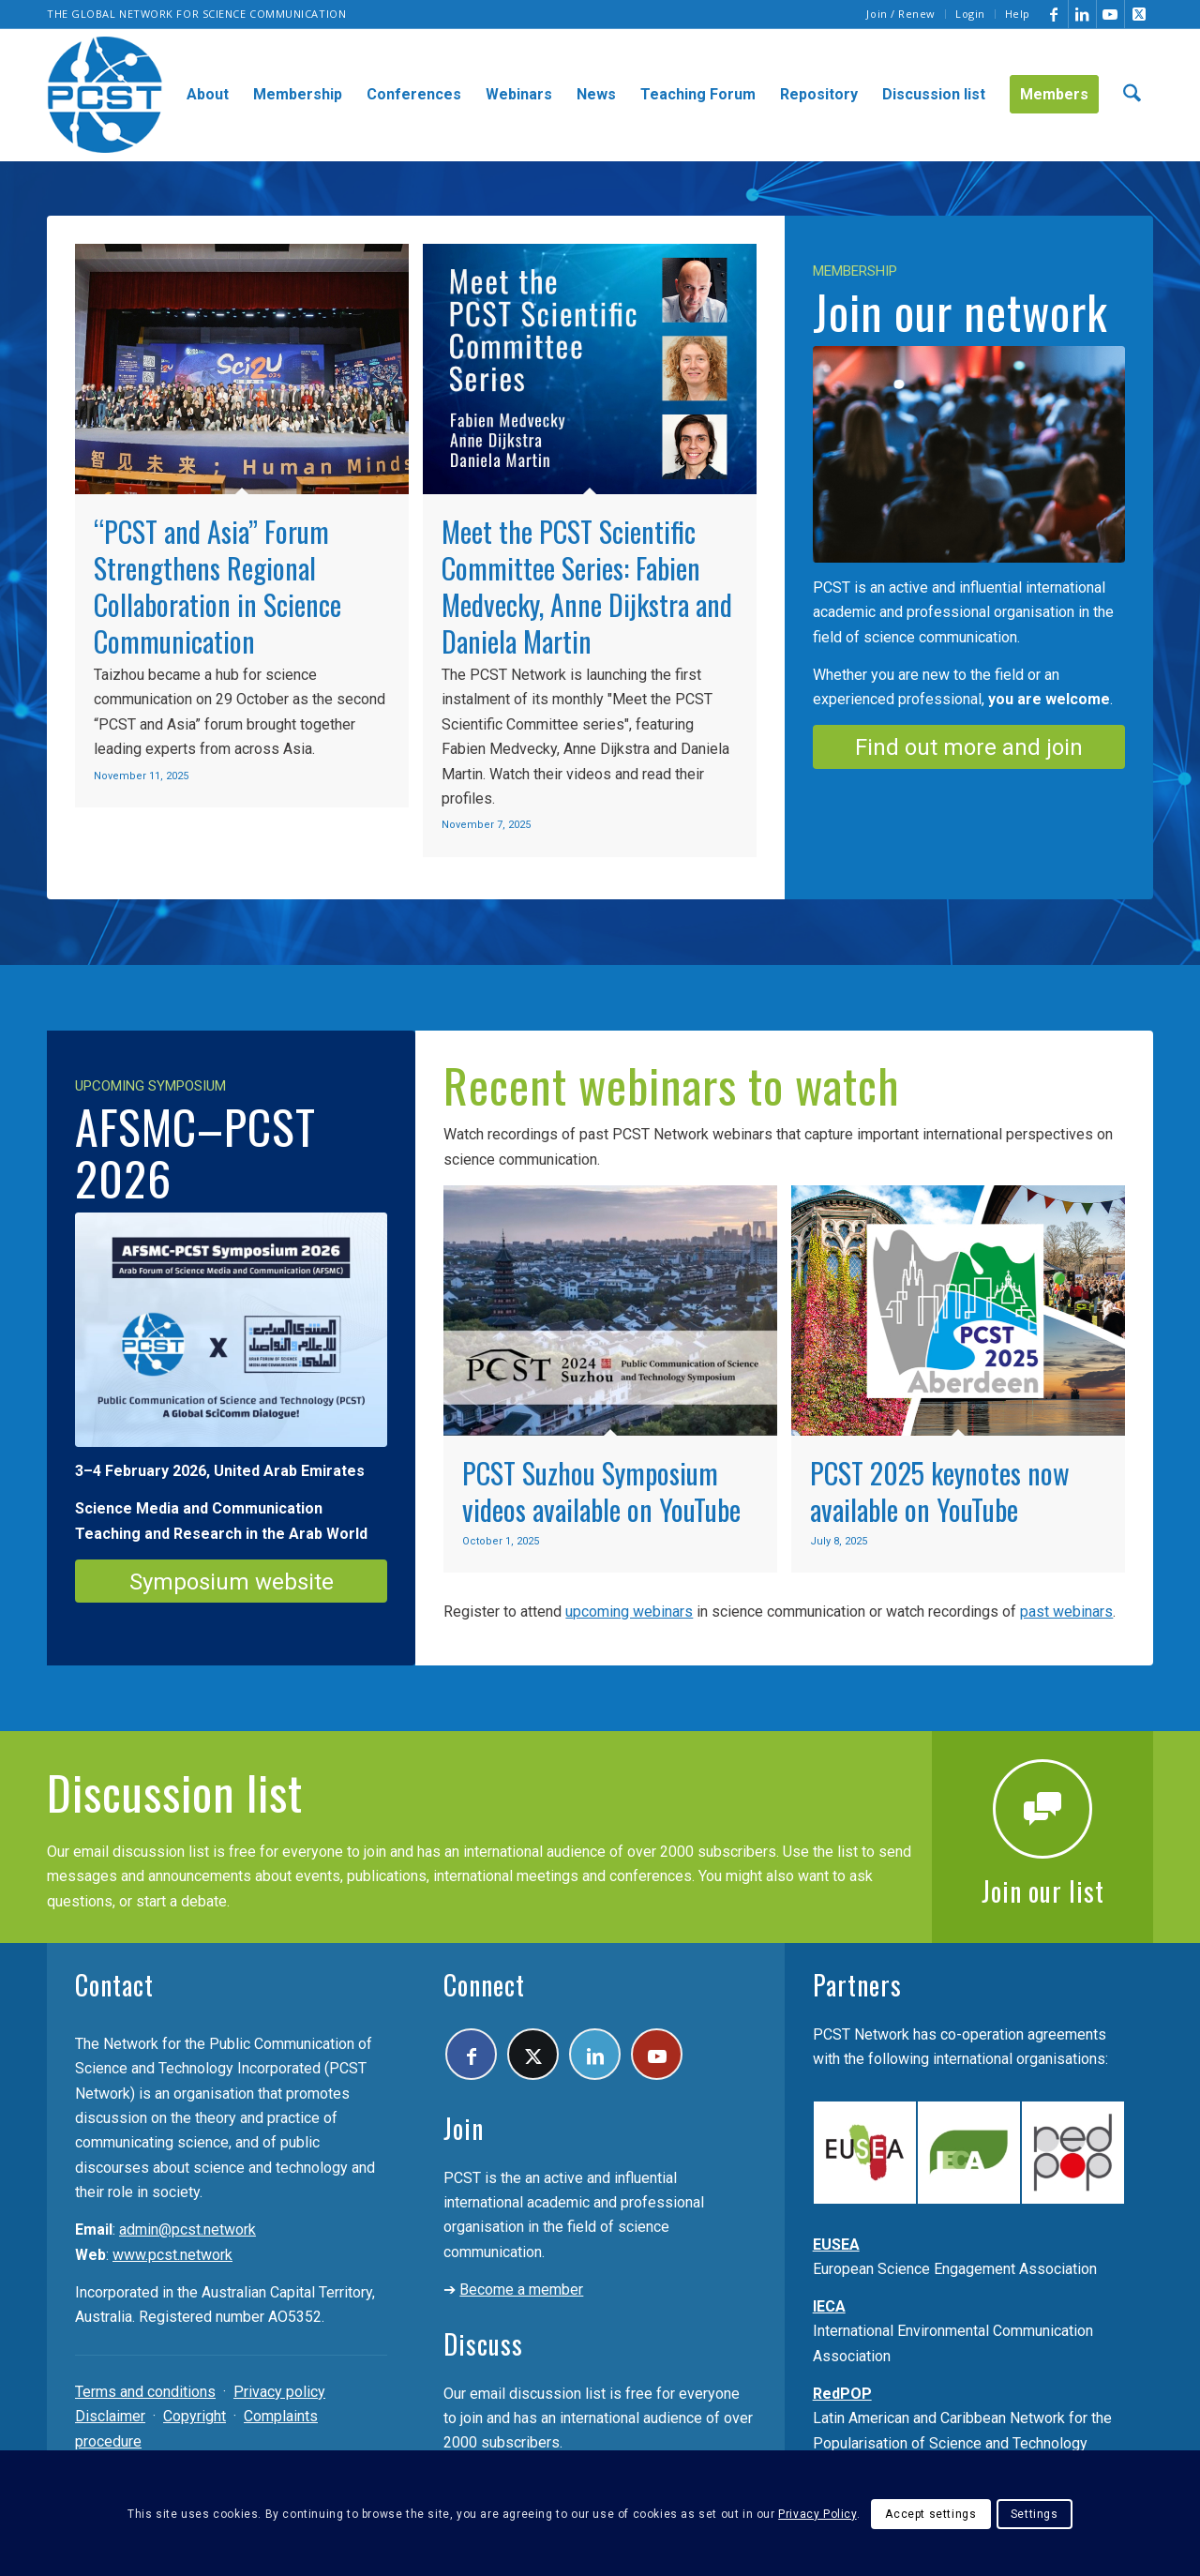  Describe the element at coordinates (969, 747) in the screenshot. I see `[Find out more and join]` at that location.